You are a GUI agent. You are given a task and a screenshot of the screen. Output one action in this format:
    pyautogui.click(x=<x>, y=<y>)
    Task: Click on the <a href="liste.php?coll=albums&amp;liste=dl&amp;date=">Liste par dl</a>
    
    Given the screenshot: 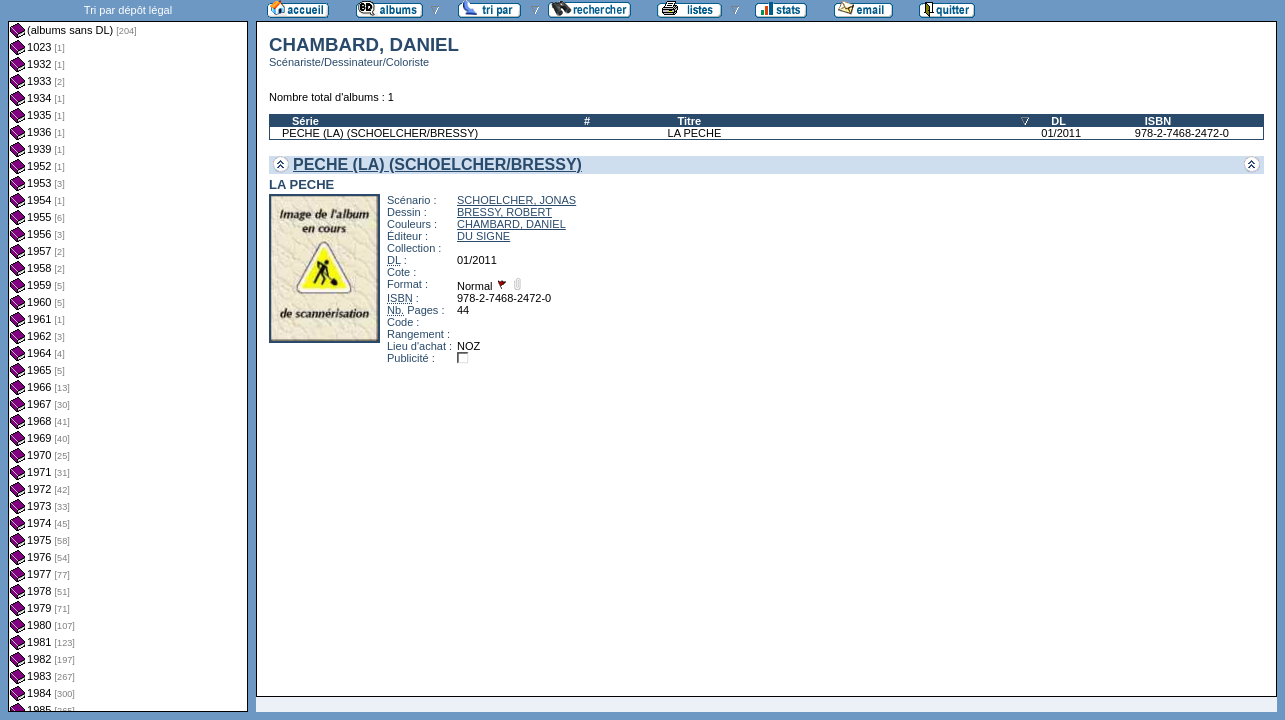 What is the action you would take?
    pyautogui.click(x=128, y=356)
    